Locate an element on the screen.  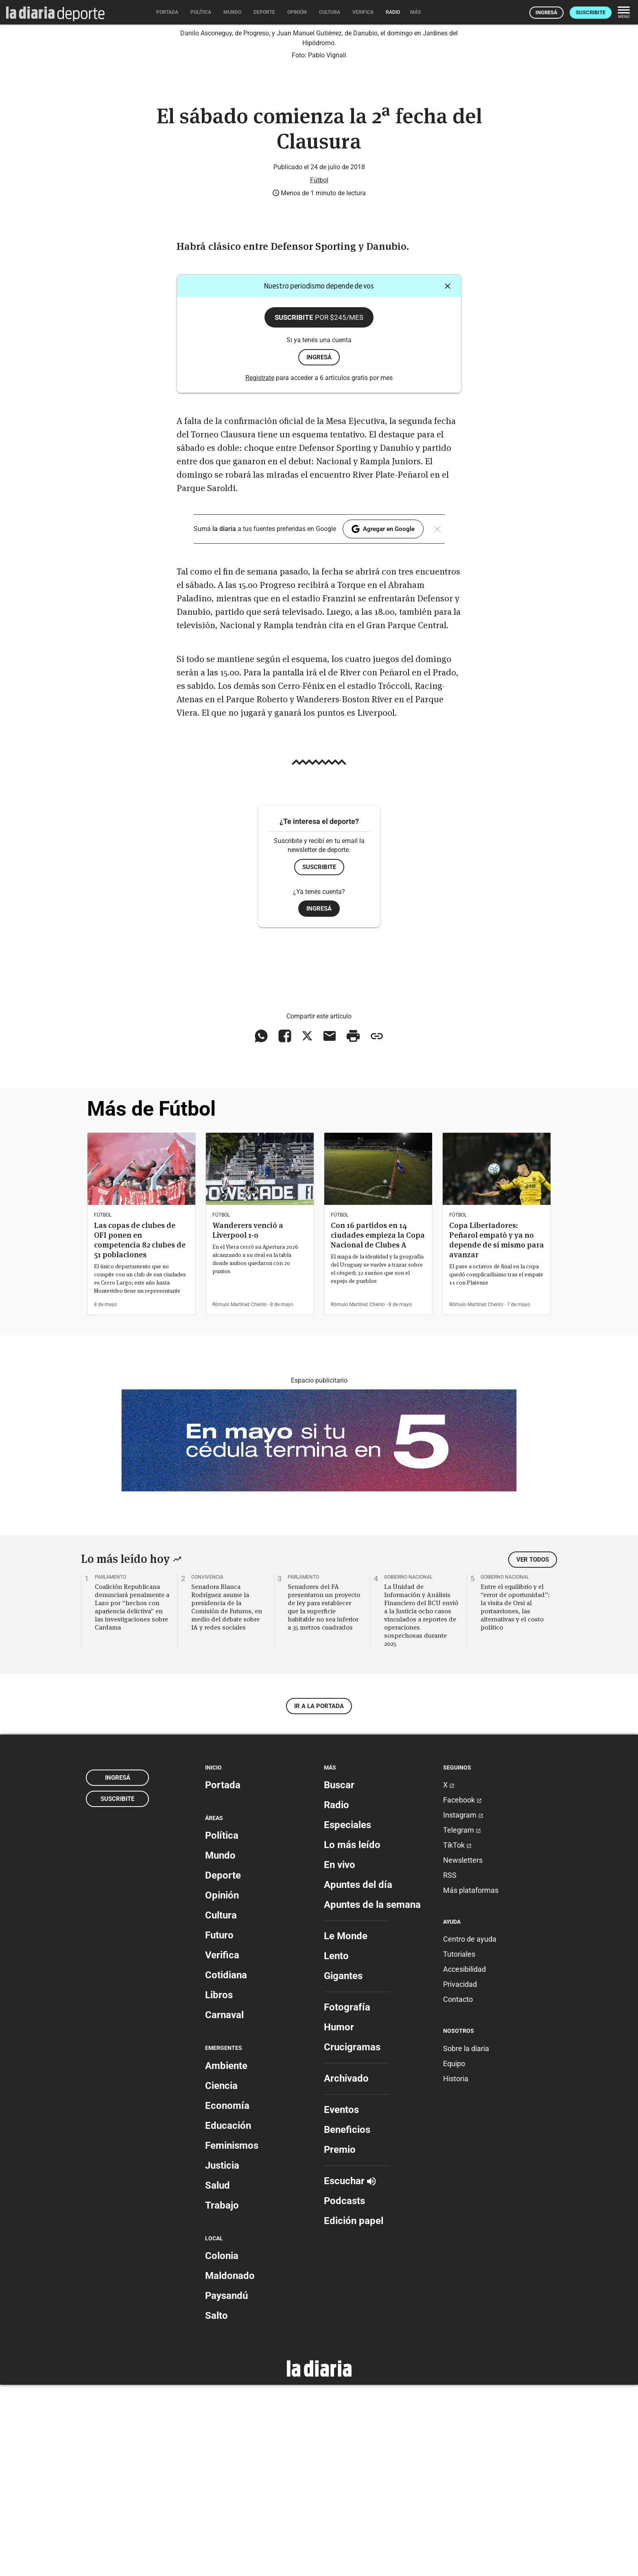
Agregar en Google is located at coordinates (383, 720).